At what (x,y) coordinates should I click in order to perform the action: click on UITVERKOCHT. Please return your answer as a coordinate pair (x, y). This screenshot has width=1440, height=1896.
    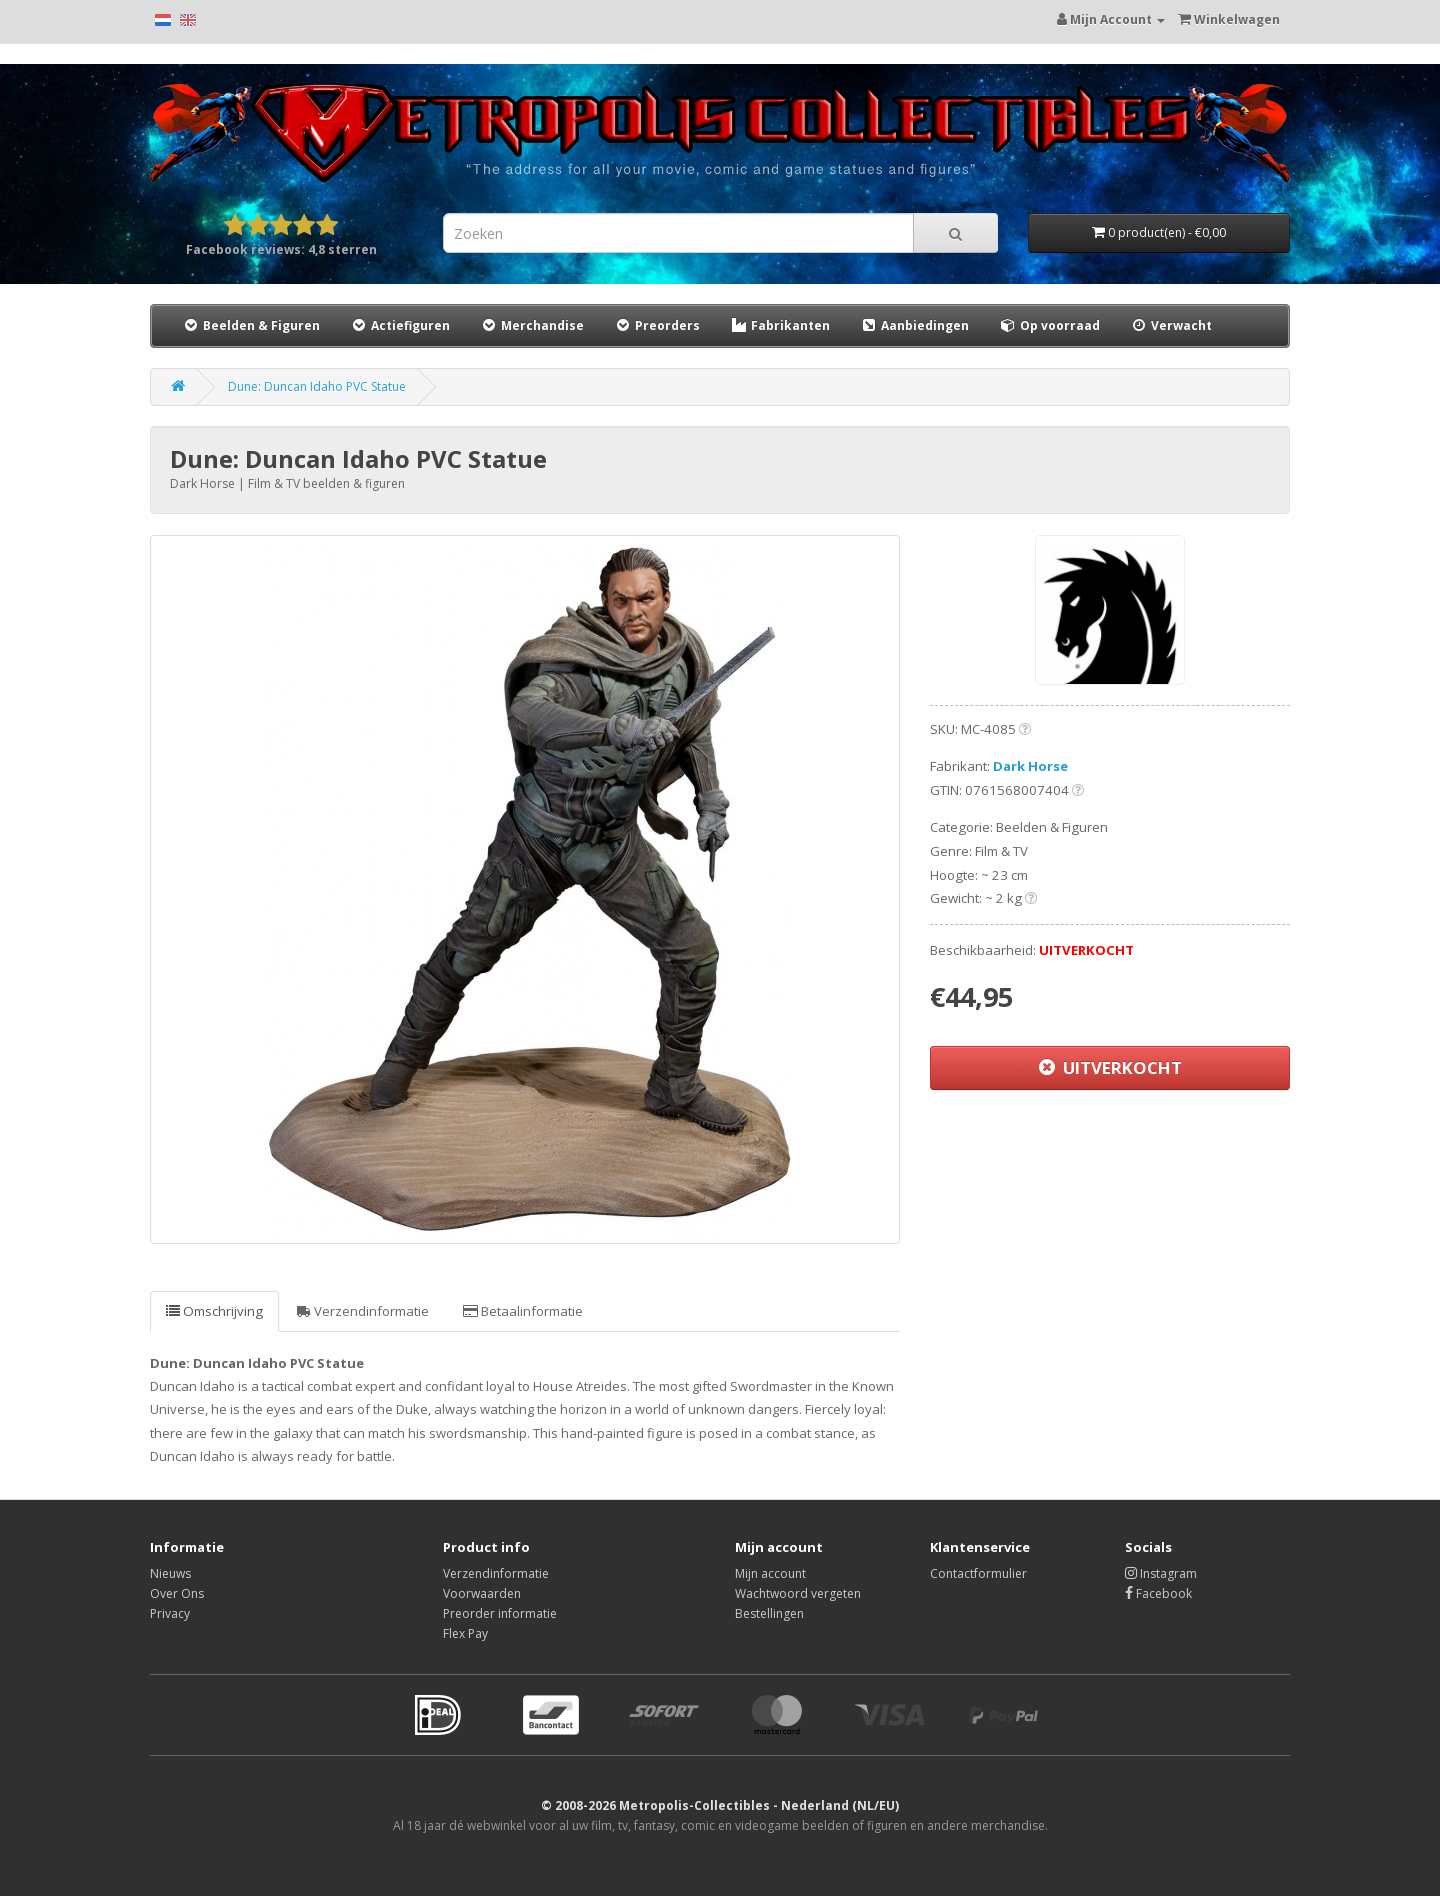
    Looking at the image, I should click on (1110, 1067).